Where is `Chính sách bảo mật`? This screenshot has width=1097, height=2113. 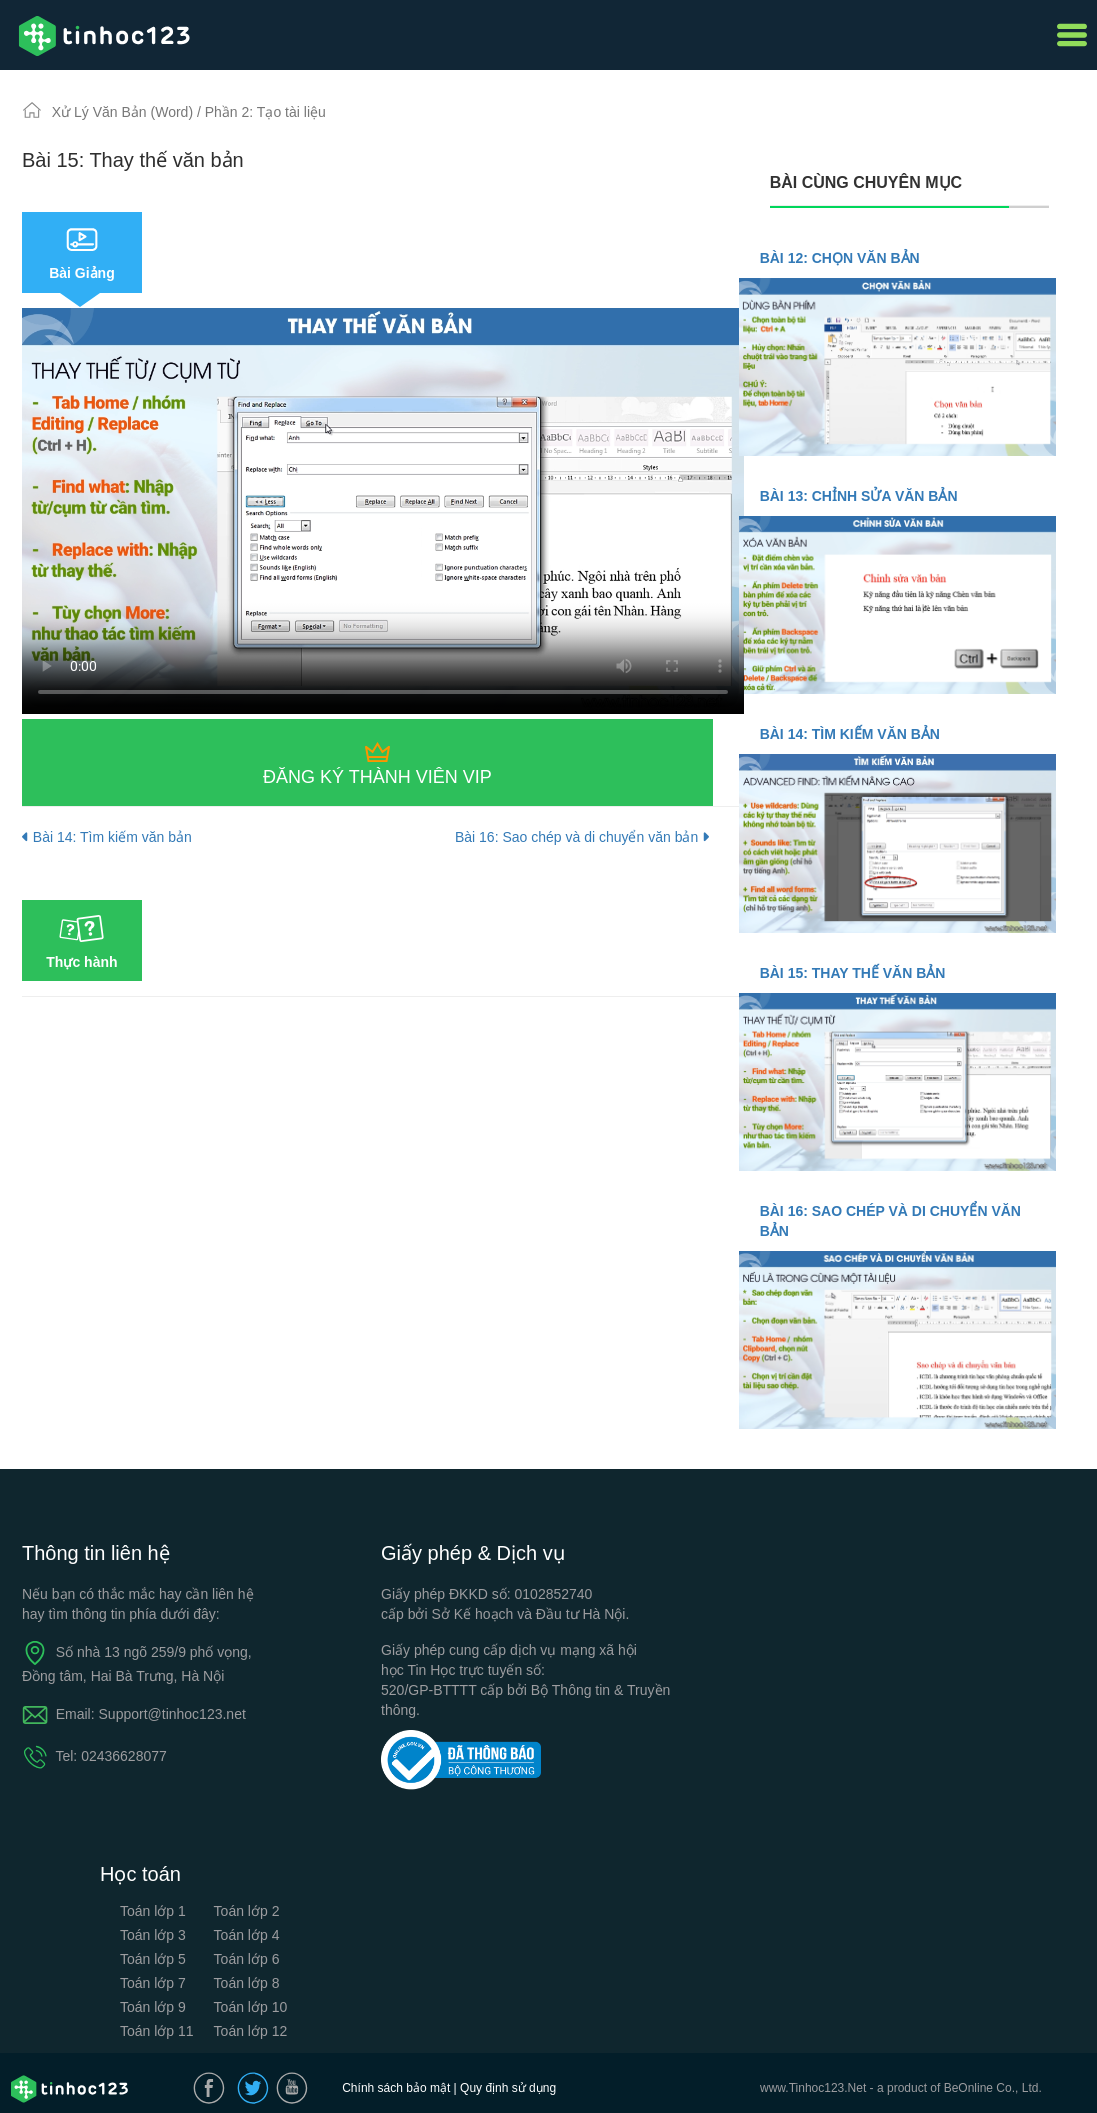
Chính sách bảo mật is located at coordinates (396, 2088).